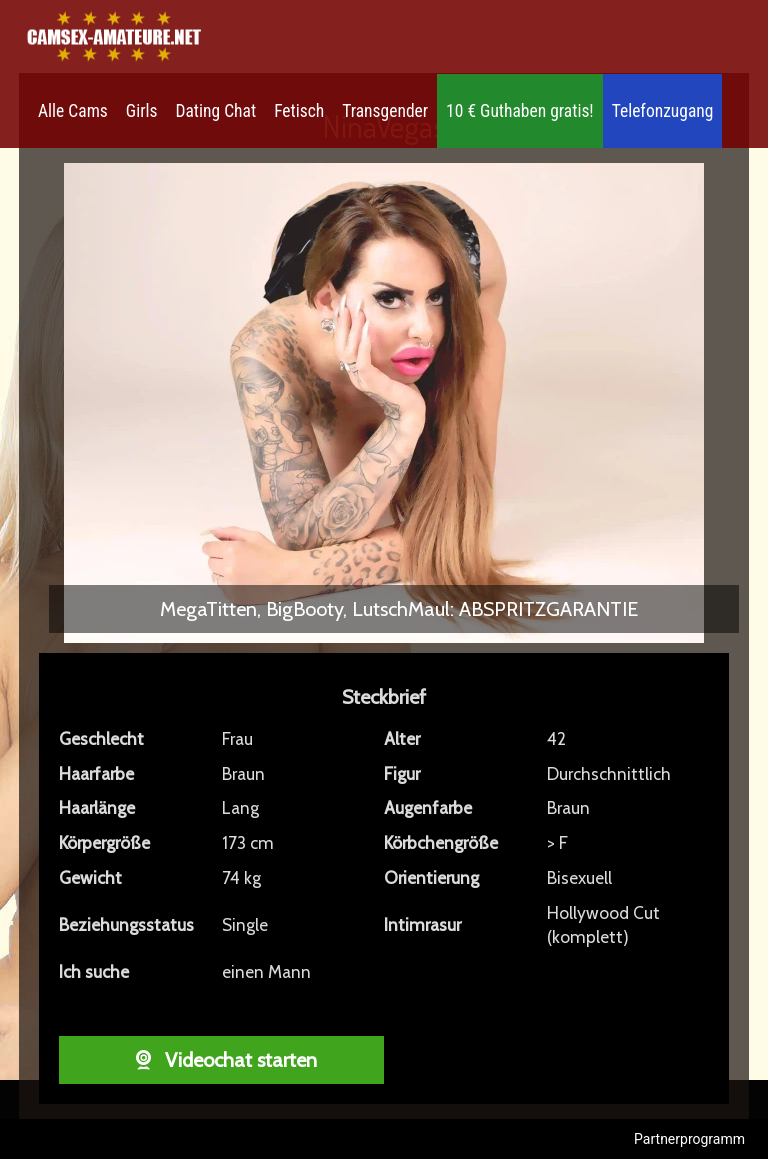  I want to click on Transgender, so click(385, 111).